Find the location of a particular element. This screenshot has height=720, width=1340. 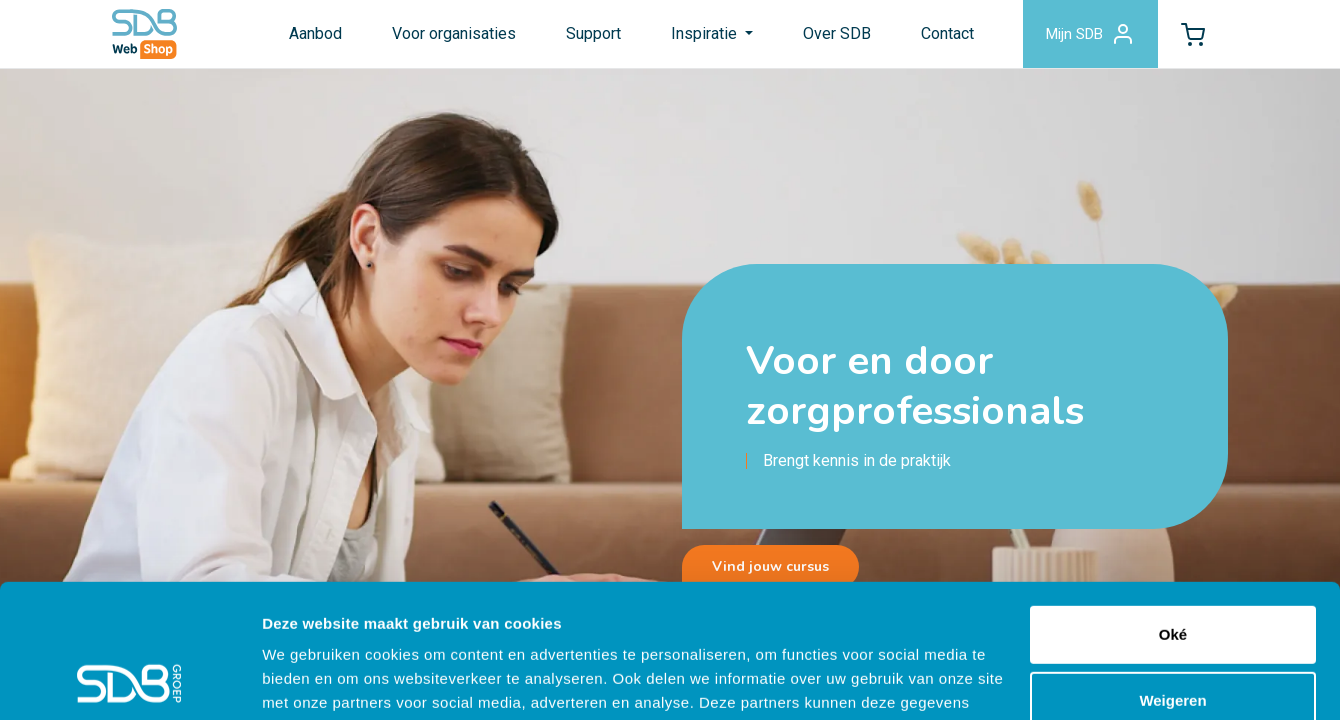

Weigeren is located at coordinates (1172, 574).